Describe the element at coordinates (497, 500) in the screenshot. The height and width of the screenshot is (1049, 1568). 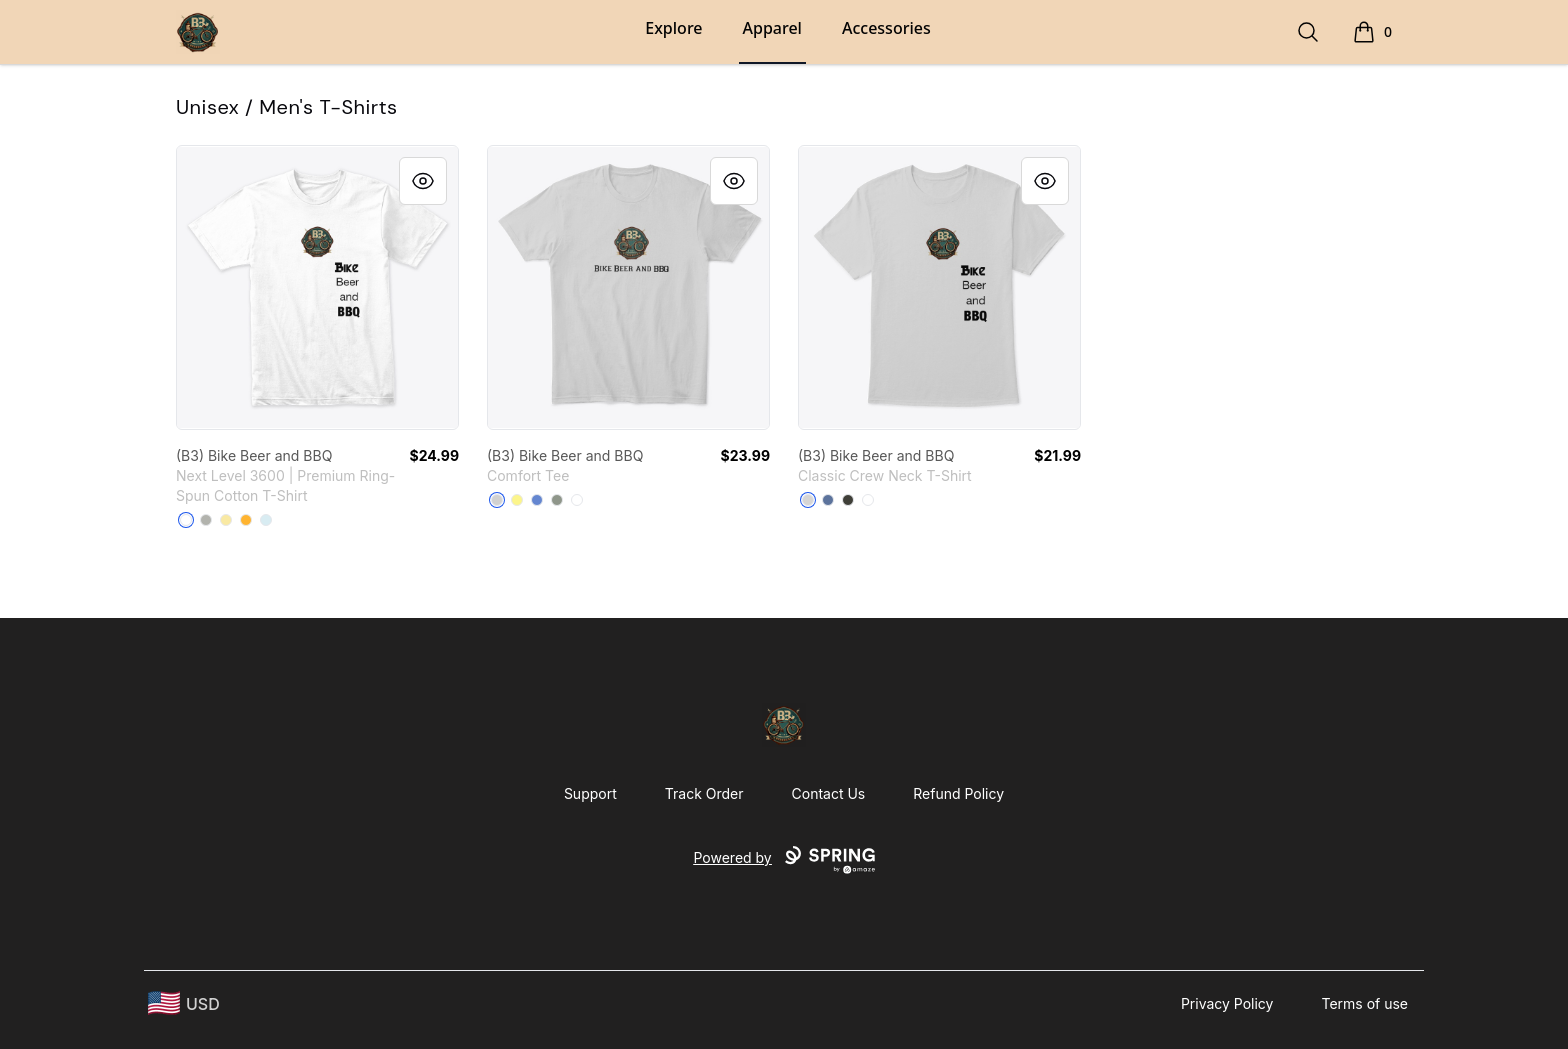
I see `[Light Heather Grey]` at that location.